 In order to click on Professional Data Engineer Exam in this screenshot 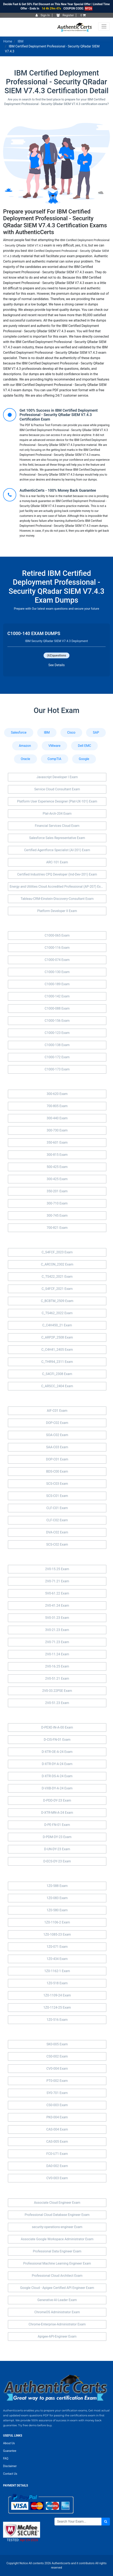, I will do `click(57, 2251)`.